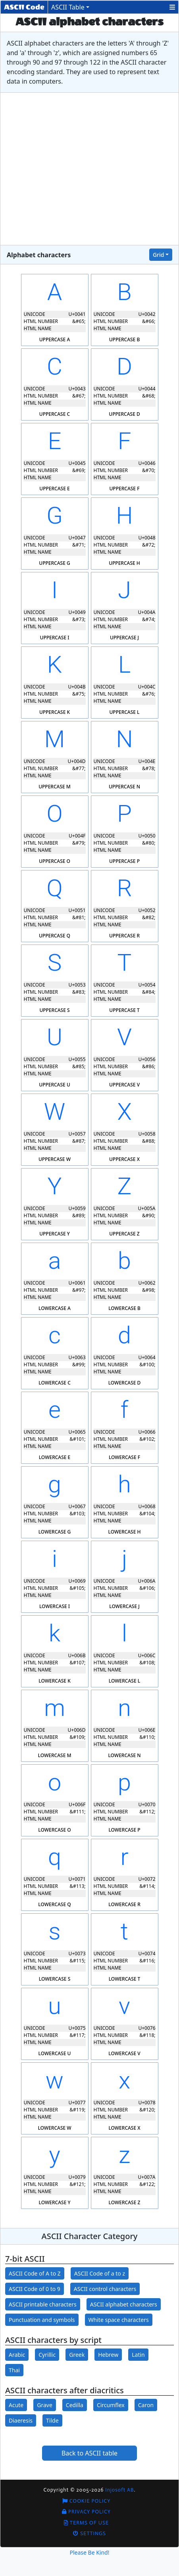 The image size is (179, 2576). Describe the element at coordinates (44, 2405) in the screenshot. I see `Grave` at that location.